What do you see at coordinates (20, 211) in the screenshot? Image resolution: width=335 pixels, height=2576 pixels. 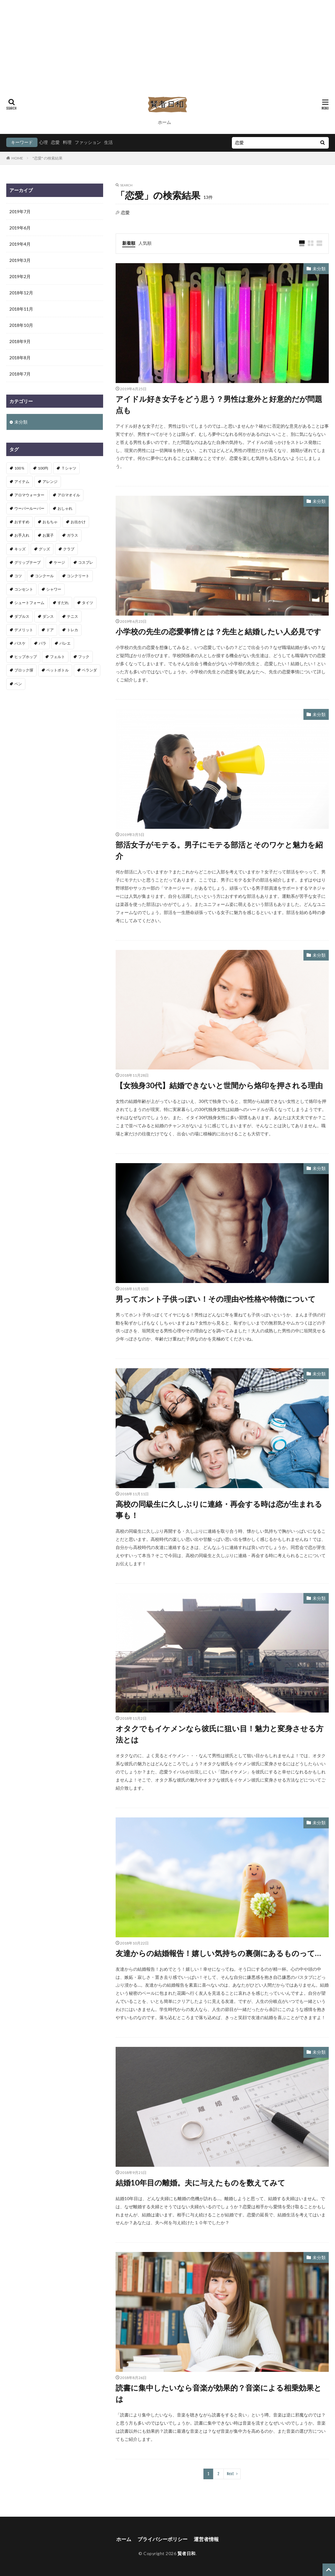 I see `2019年7月` at bounding box center [20, 211].